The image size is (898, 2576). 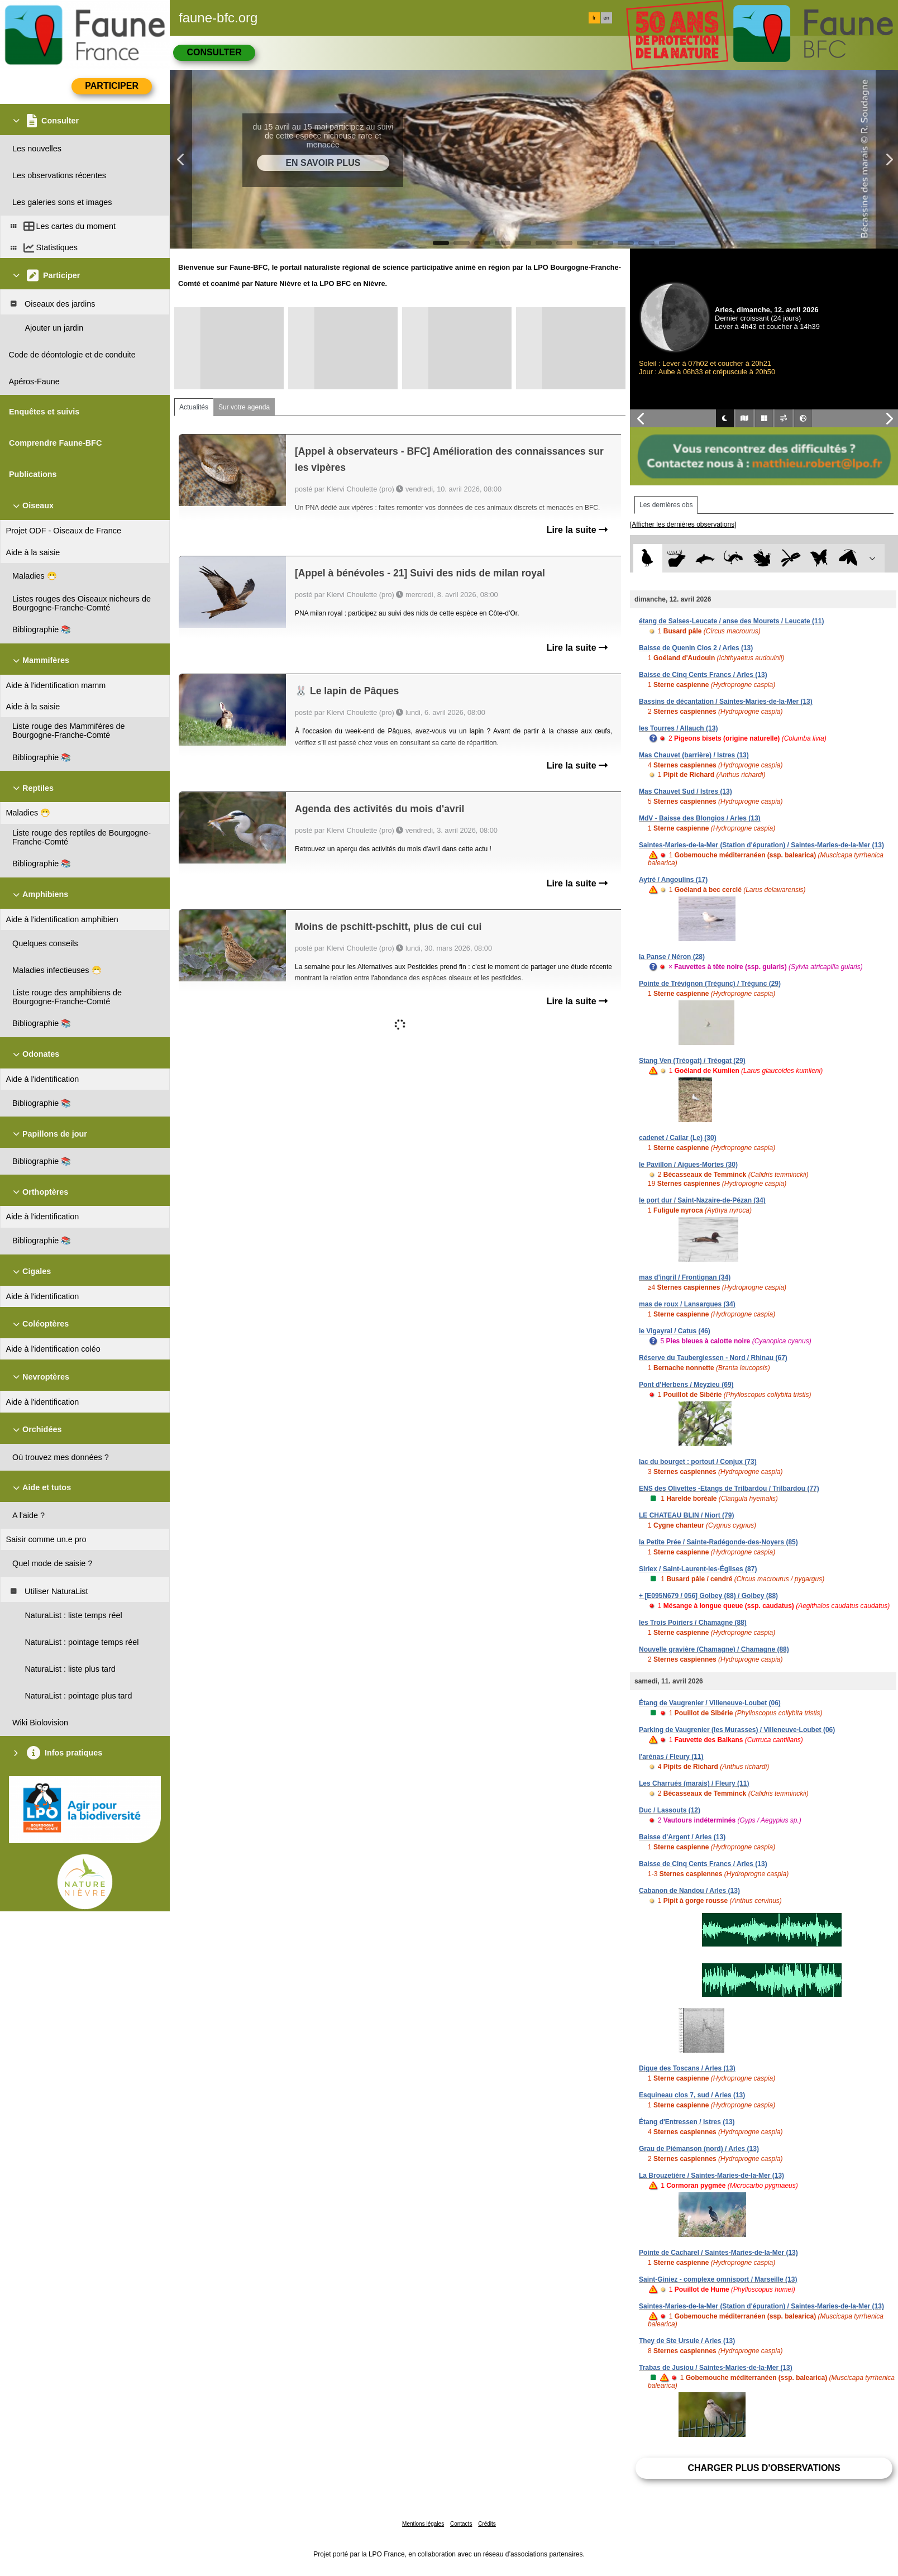 I want to click on Mentions légales, so click(x=423, y=2524).